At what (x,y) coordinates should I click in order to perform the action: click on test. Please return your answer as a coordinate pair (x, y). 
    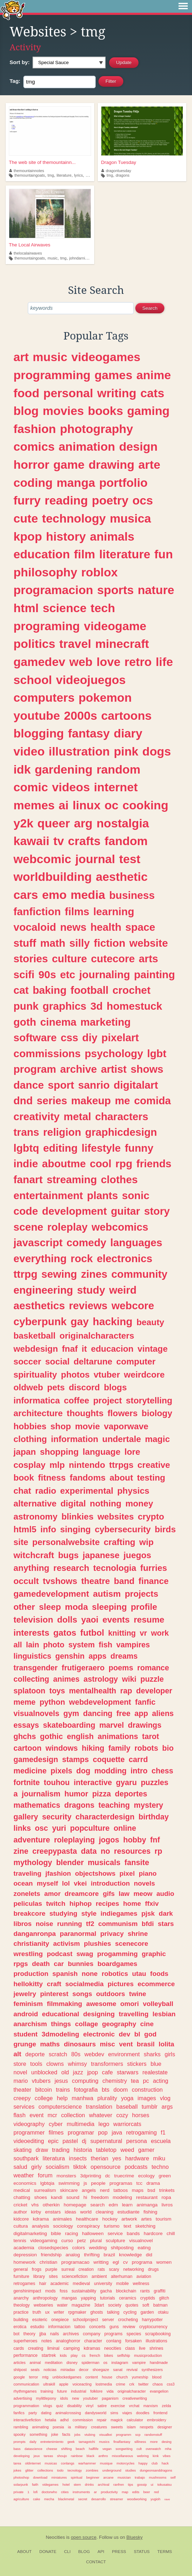
    Looking at the image, I should click on (129, 859).